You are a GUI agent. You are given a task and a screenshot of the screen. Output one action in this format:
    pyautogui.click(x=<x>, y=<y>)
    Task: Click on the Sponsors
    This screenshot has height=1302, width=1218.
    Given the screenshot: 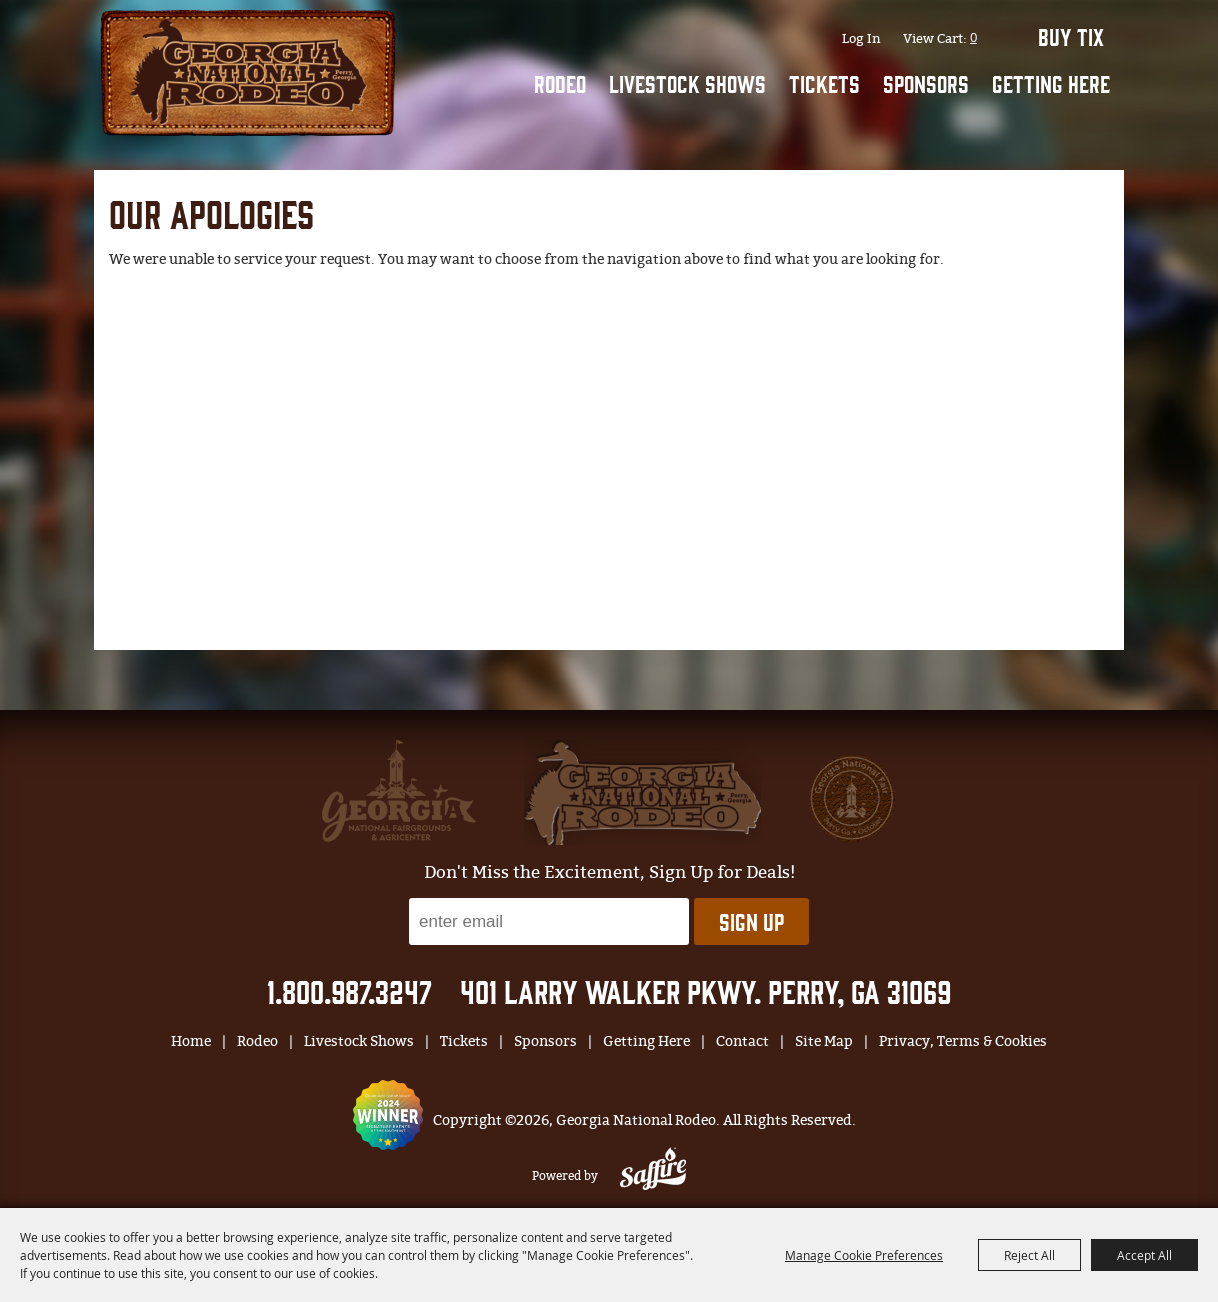 What is the action you would take?
    pyautogui.click(x=926, y=83)
    